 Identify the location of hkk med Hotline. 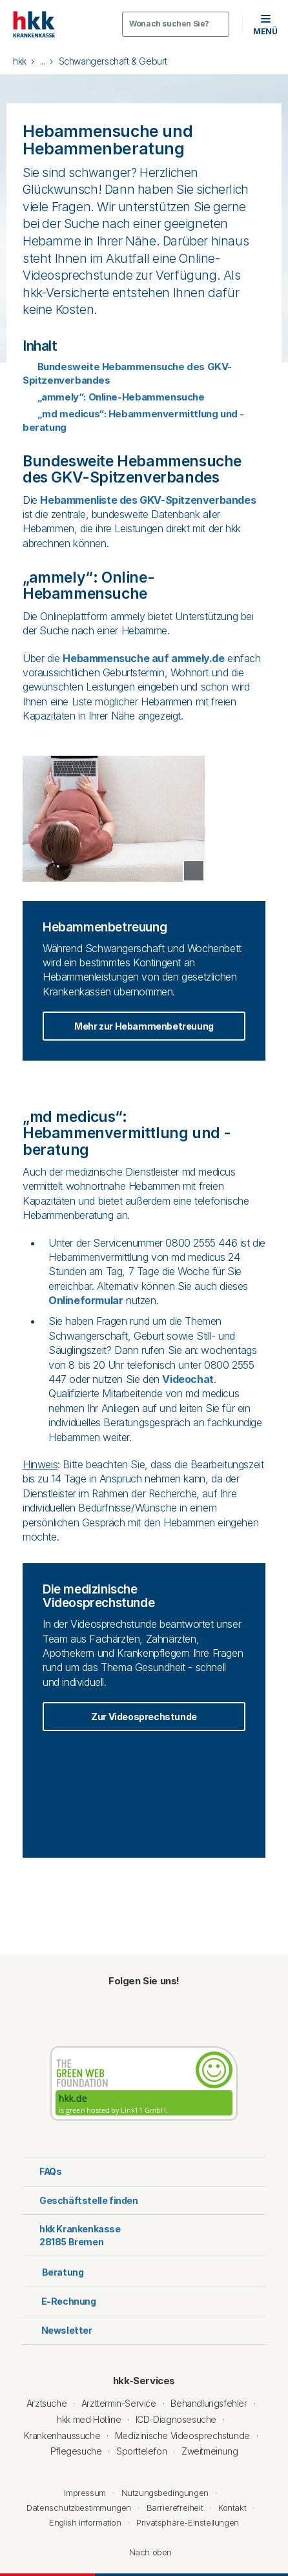
(89, 2419).